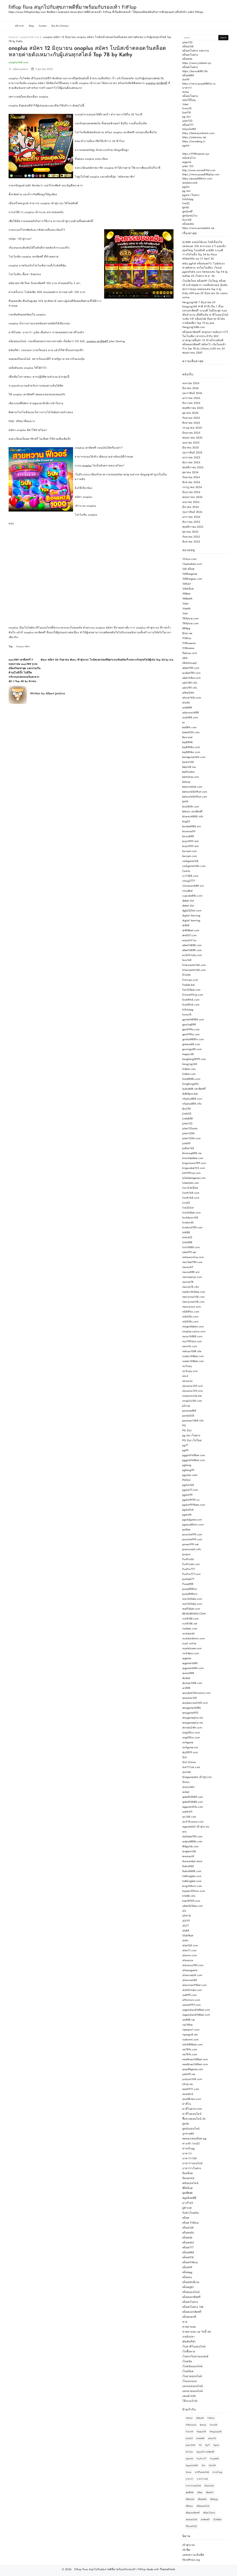 The height and width of the screenshot is (2576, 237). Describe the element at coordinates (192, 1648) in the screenshot. I see `royaleluxee.com` at that location.